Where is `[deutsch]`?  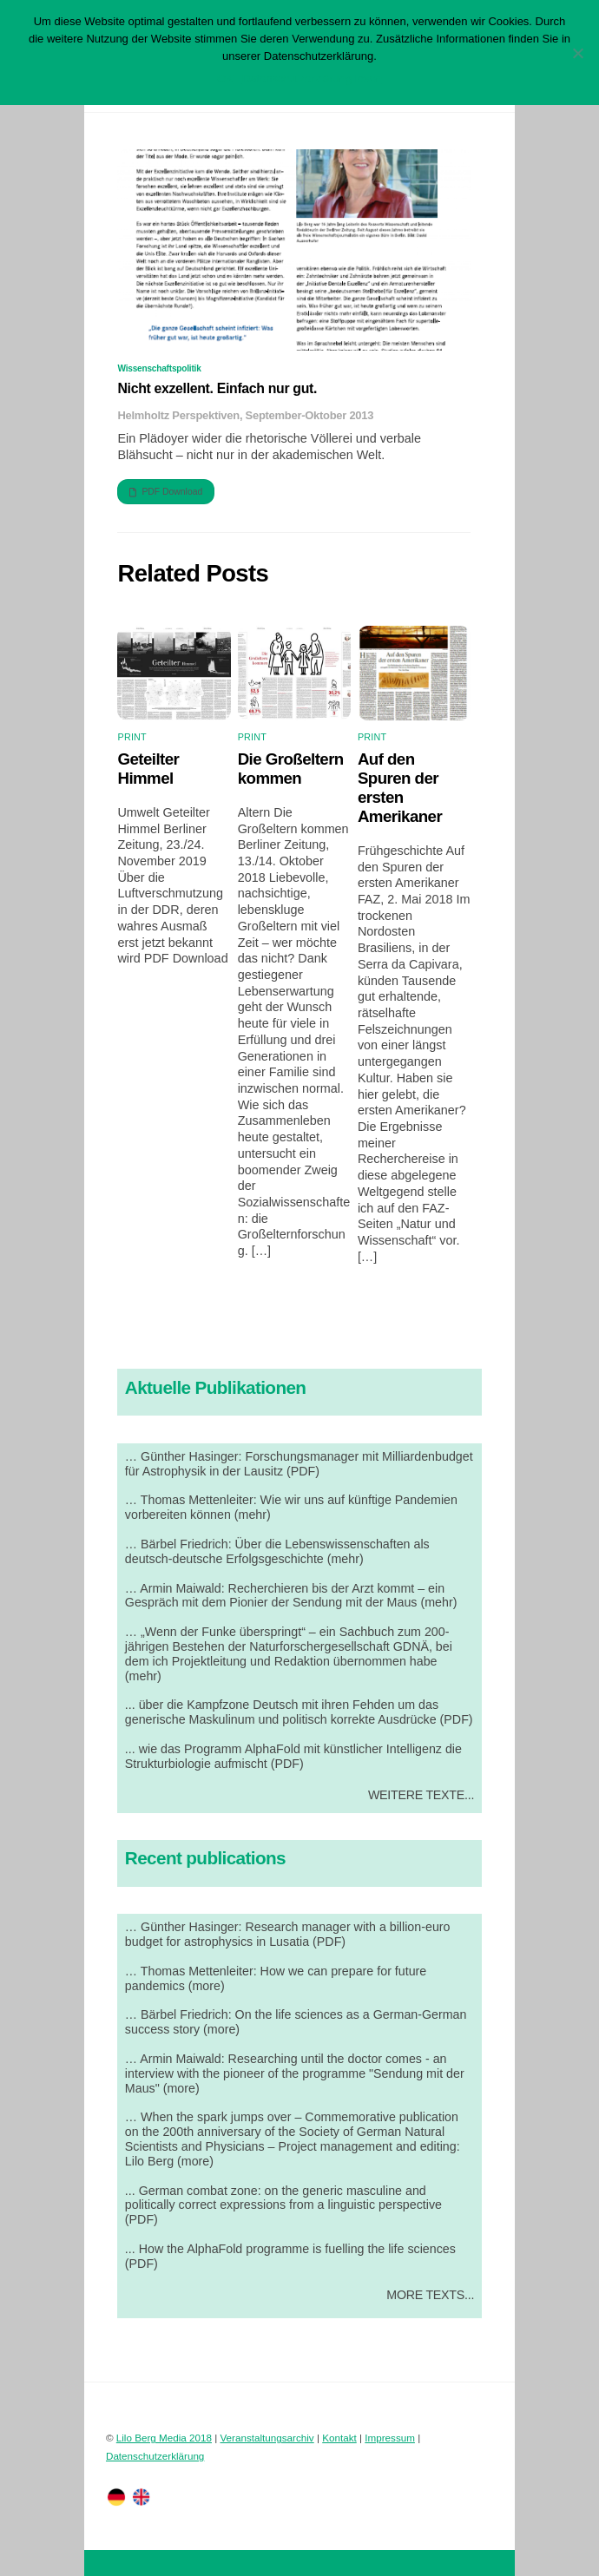
[deutsch] is located at coordinates (116, 2495).